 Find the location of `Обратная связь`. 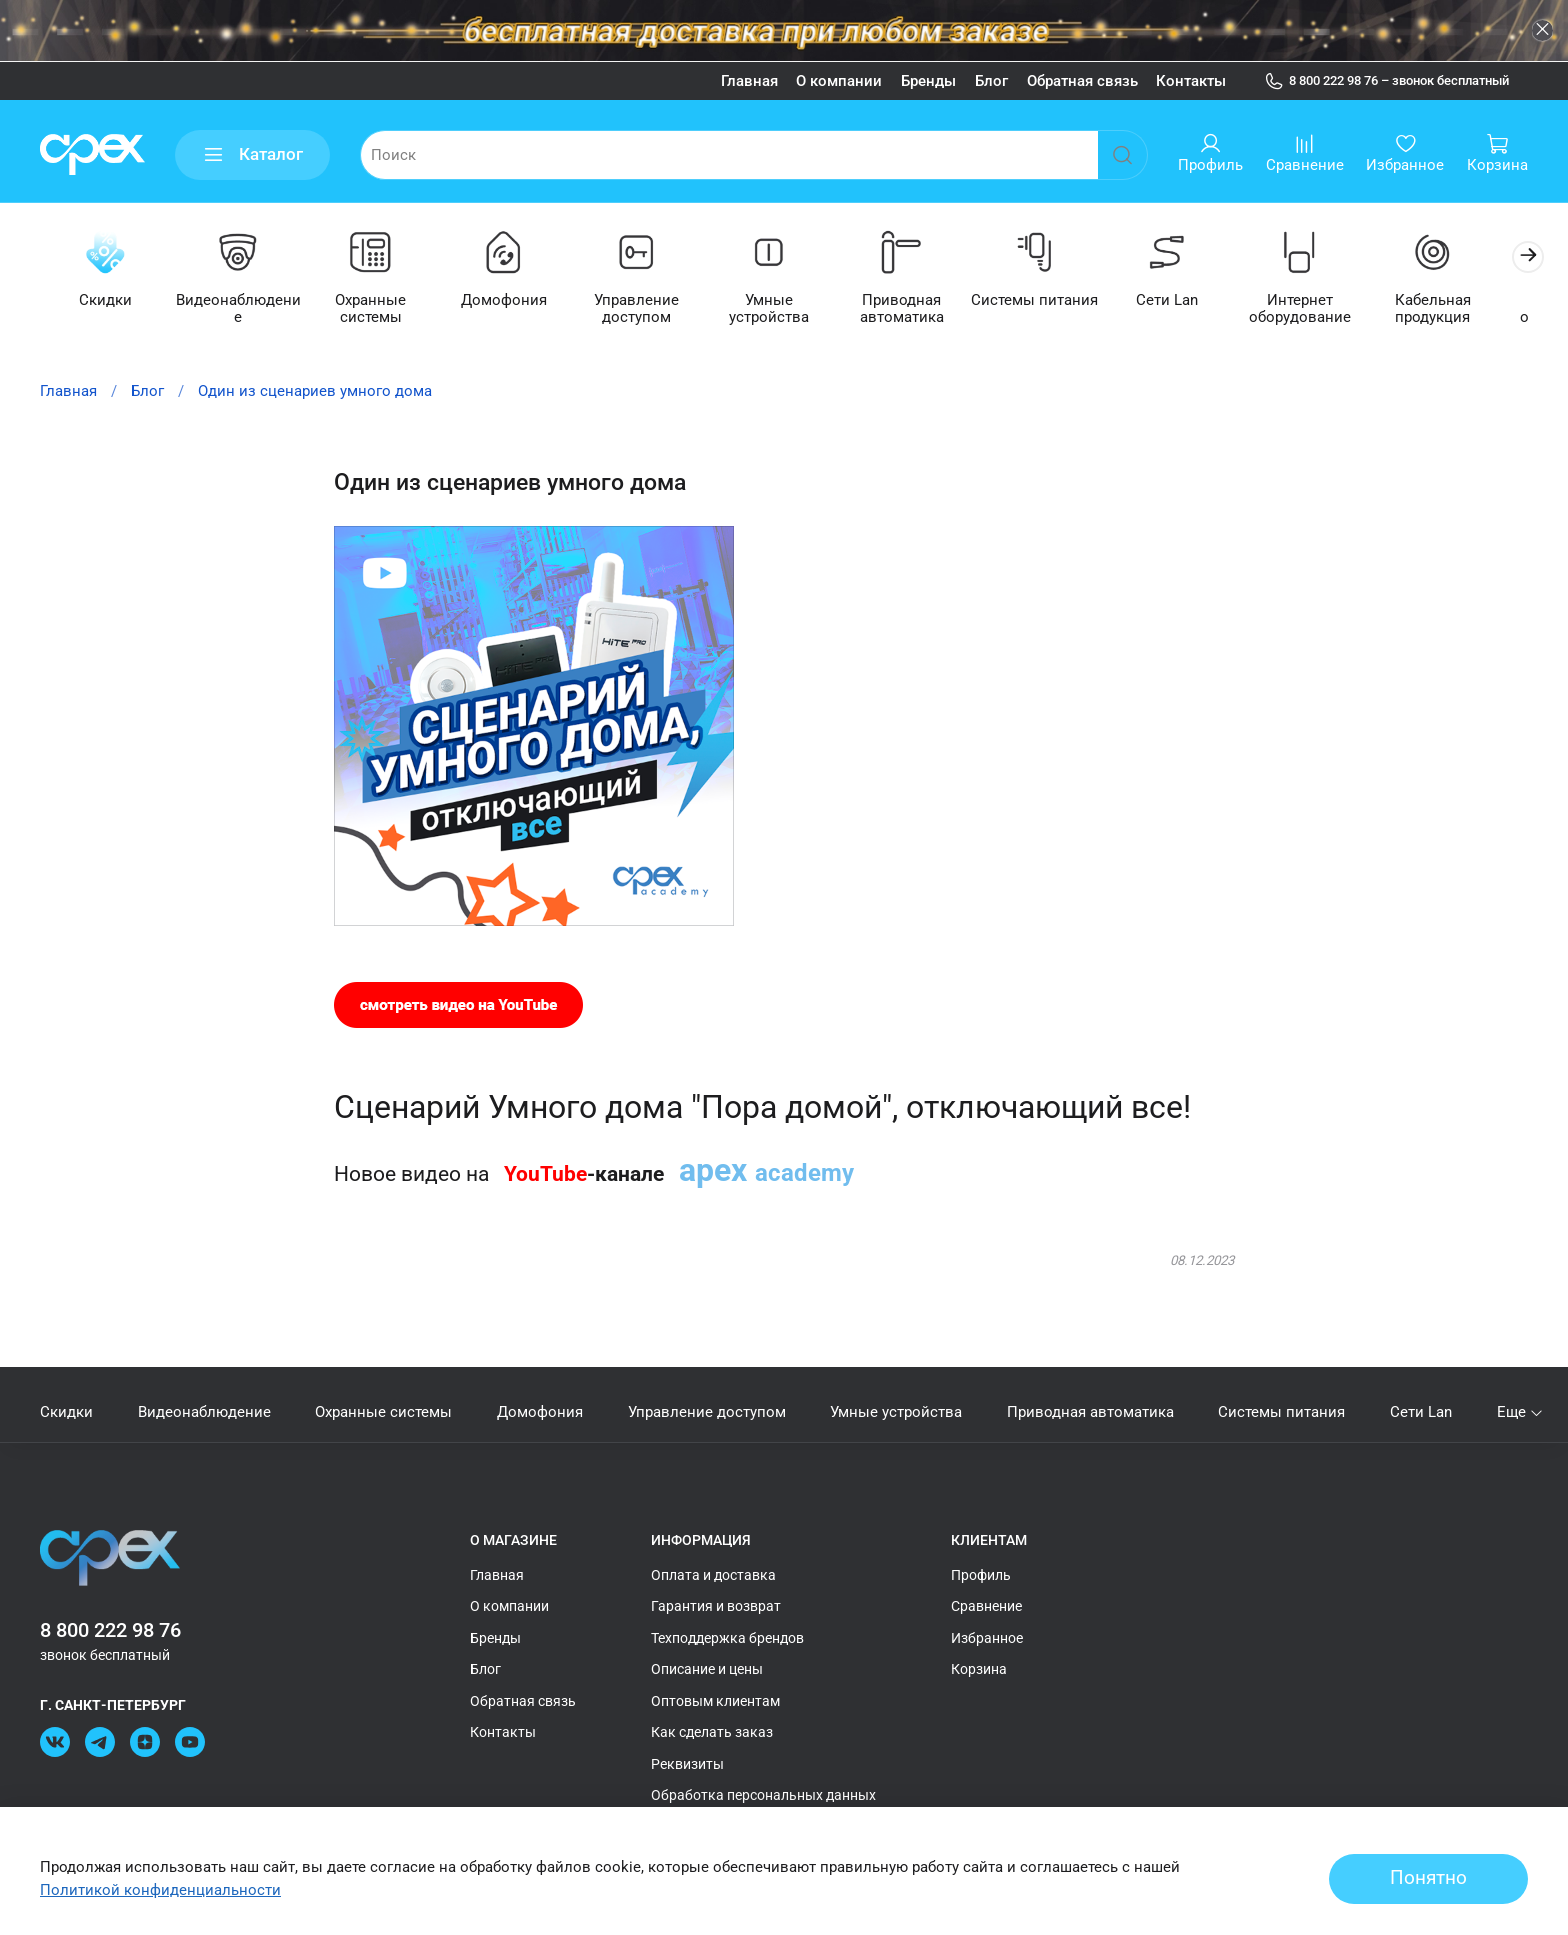

Обратная связь is located at coordinates (1082, 81).